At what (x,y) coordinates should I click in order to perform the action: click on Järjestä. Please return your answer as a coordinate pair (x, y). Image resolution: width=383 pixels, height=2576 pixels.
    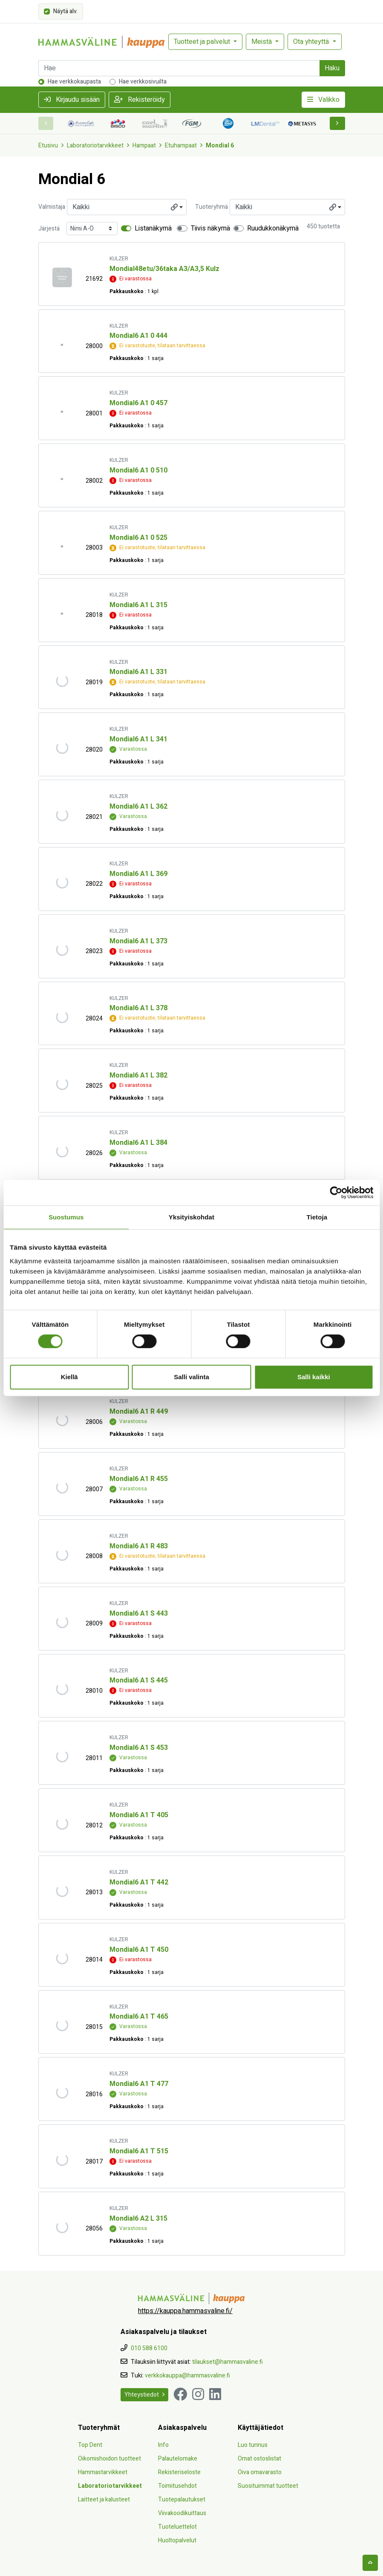
    Looking at the image, I should click on (49, 228).